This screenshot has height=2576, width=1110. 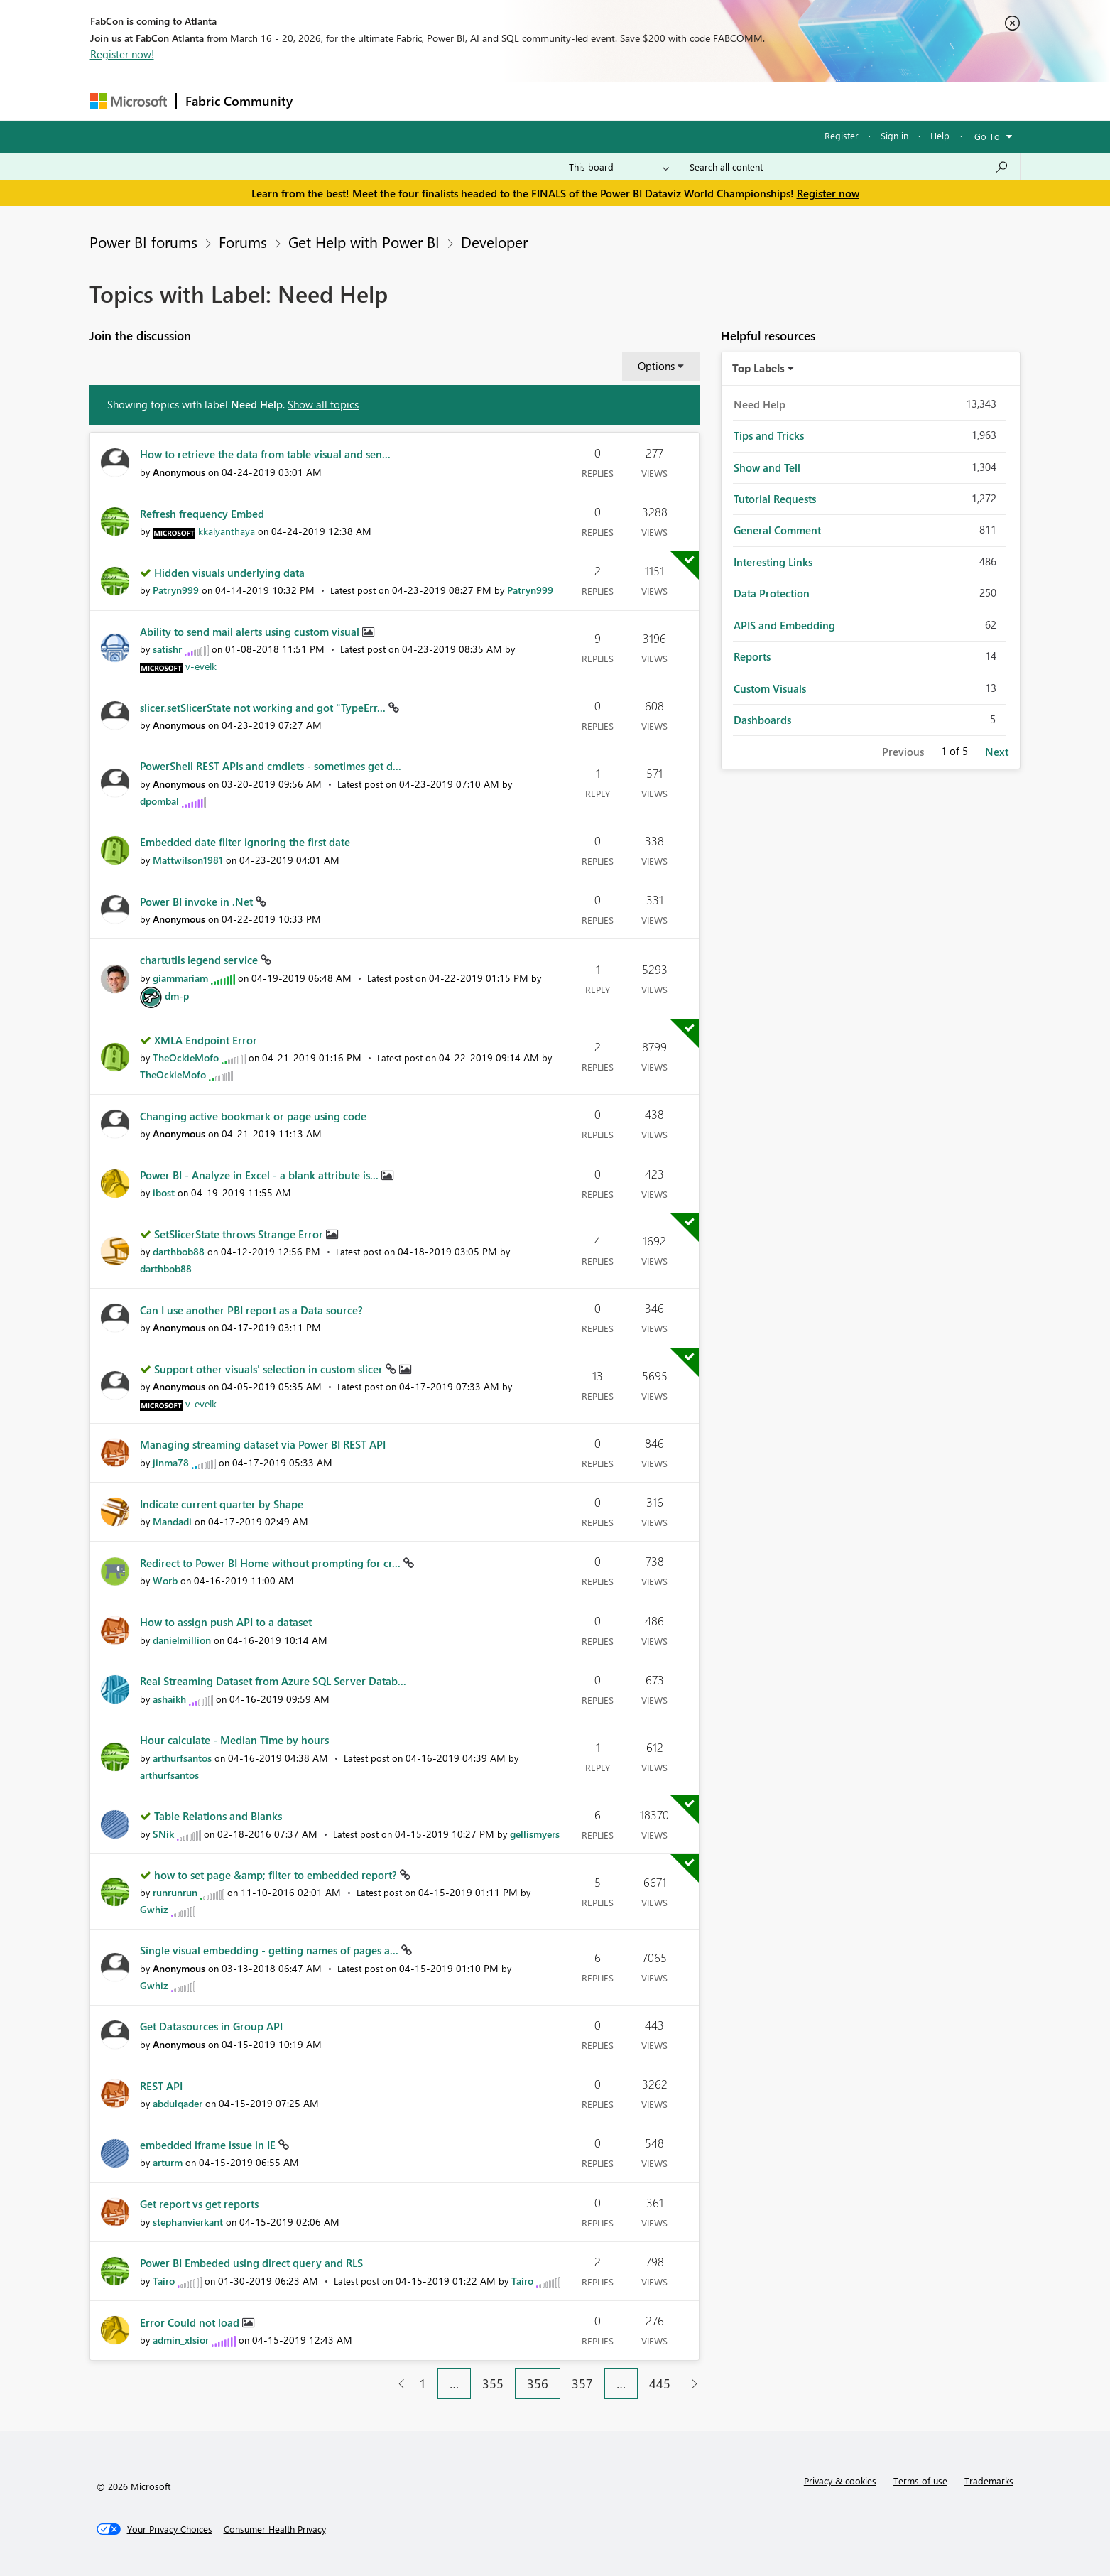 What do you see at coordinates (188, 2222) in the screenshot?
I see `[View Profile of stephanvierkant]` at bounding box center [188, 2222].